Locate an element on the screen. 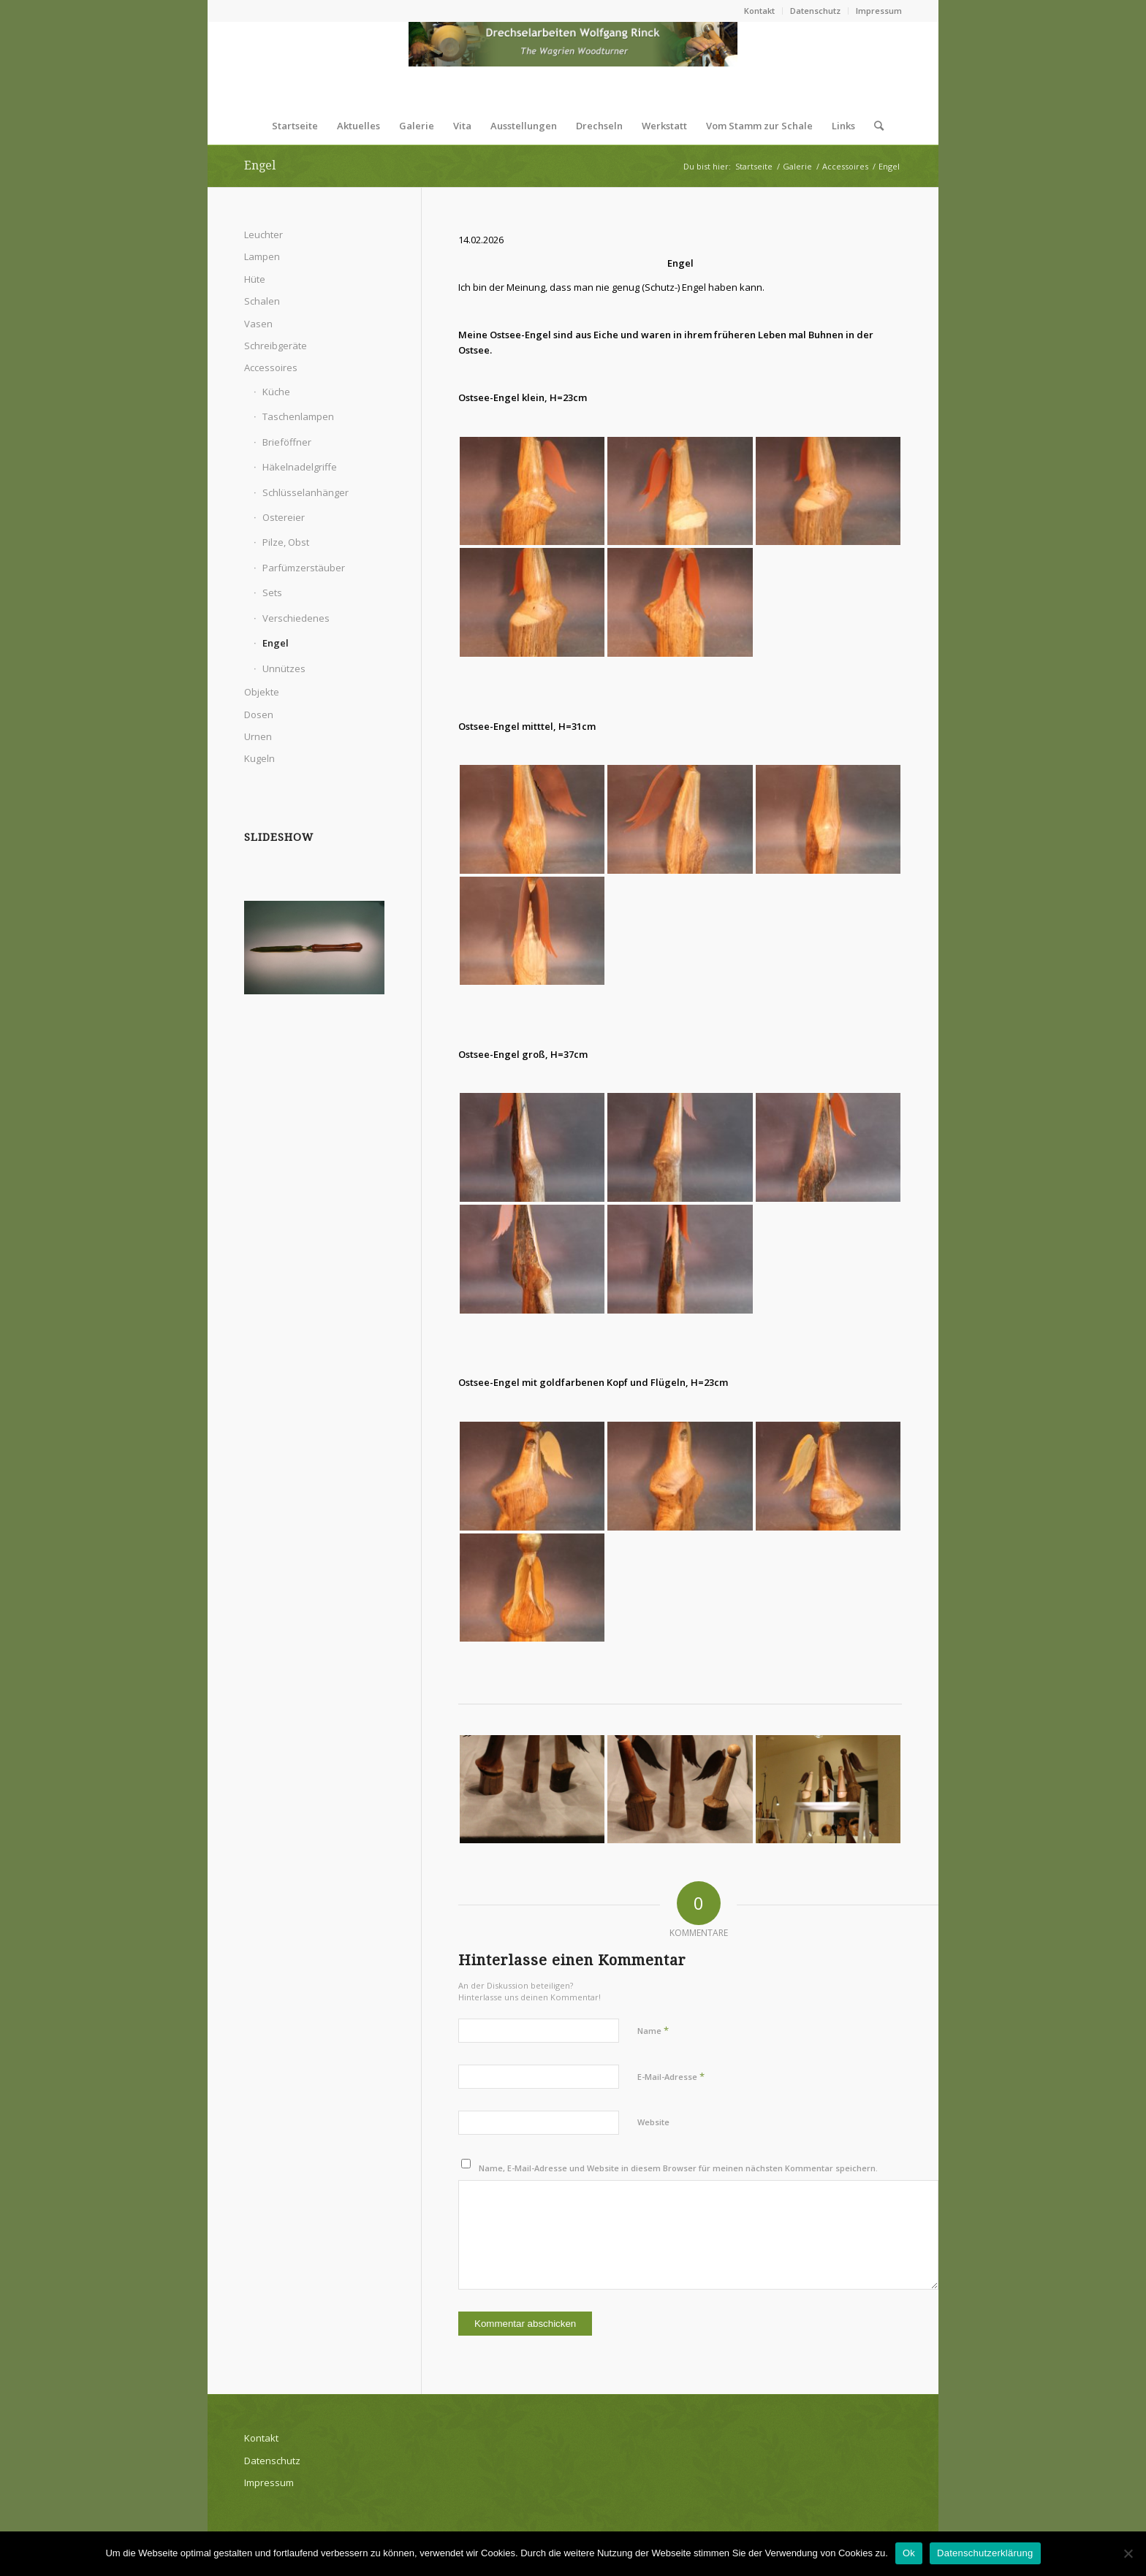  Taschenlampen is located at coordinates (298, 416).